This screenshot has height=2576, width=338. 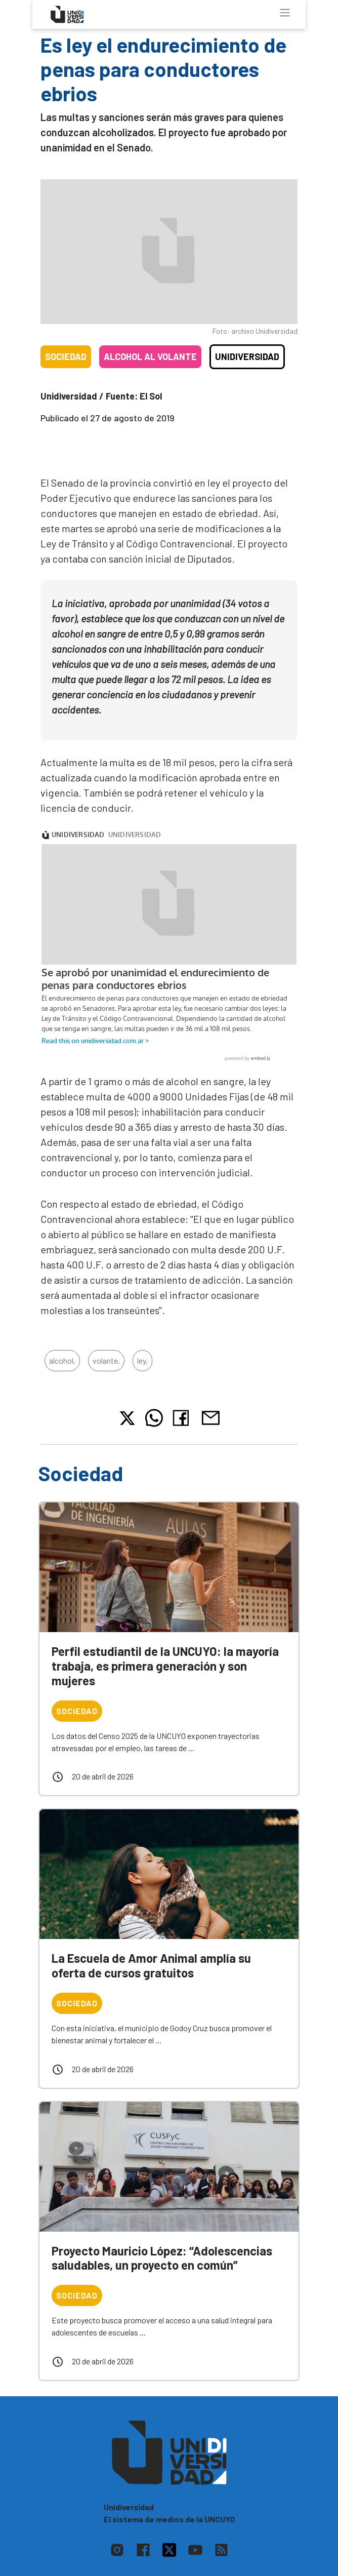 What do you see at coordinates (247, 356) in the screenshot?
I see `Unidiversidad` at bounding box center [247, 356].